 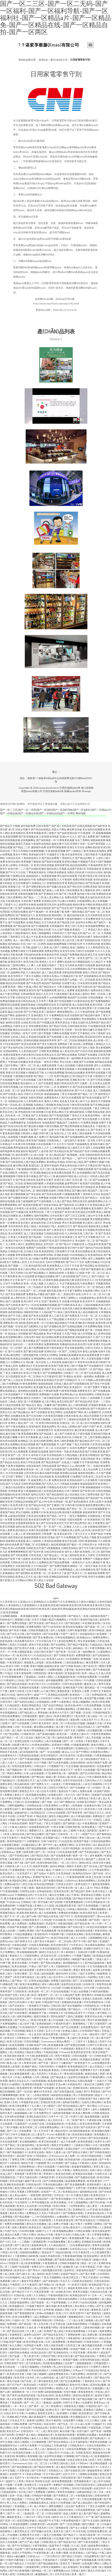 What do you see at coordinates (75, 1347) in the screenshot?
I see `男女深夜操操网站` at bounding box center [75, 1347].